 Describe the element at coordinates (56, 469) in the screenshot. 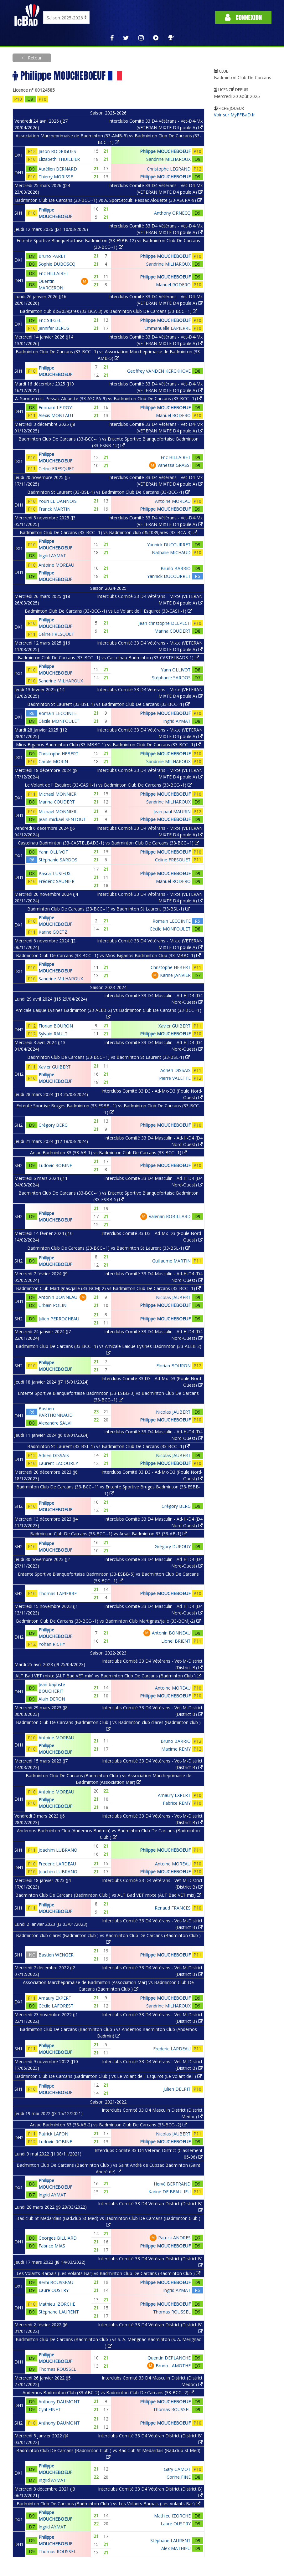

I see `Celine FRESQUET` at that location.